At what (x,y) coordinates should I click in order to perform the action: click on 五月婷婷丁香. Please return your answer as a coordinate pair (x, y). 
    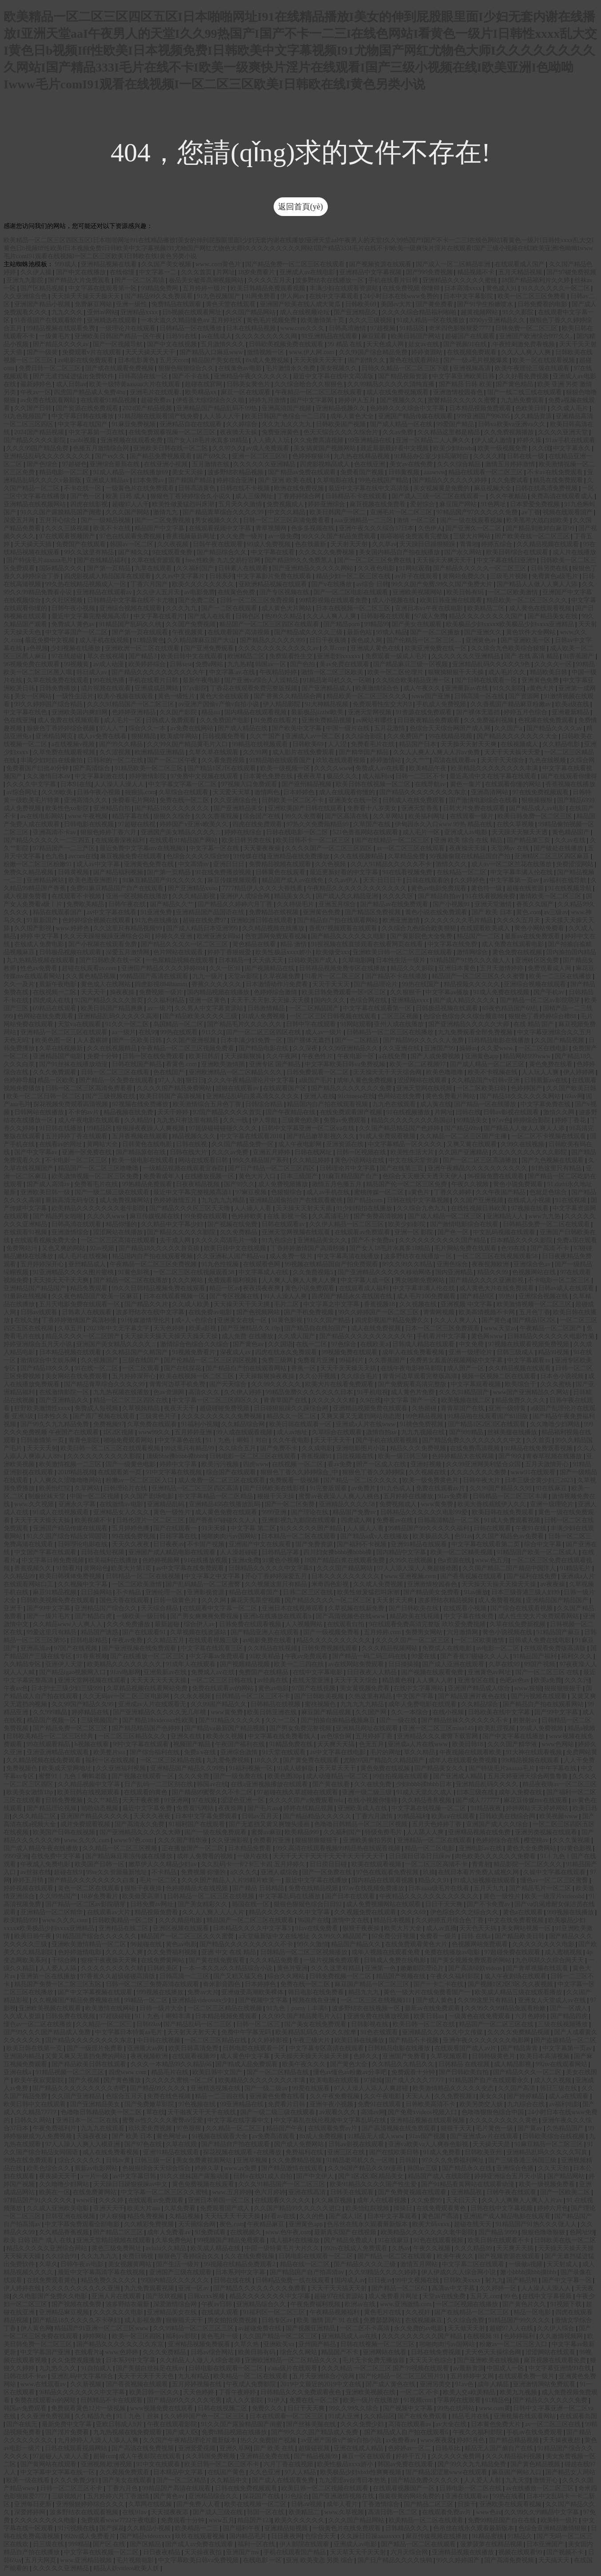
    Looking at the image, I should click on (374, 1736).